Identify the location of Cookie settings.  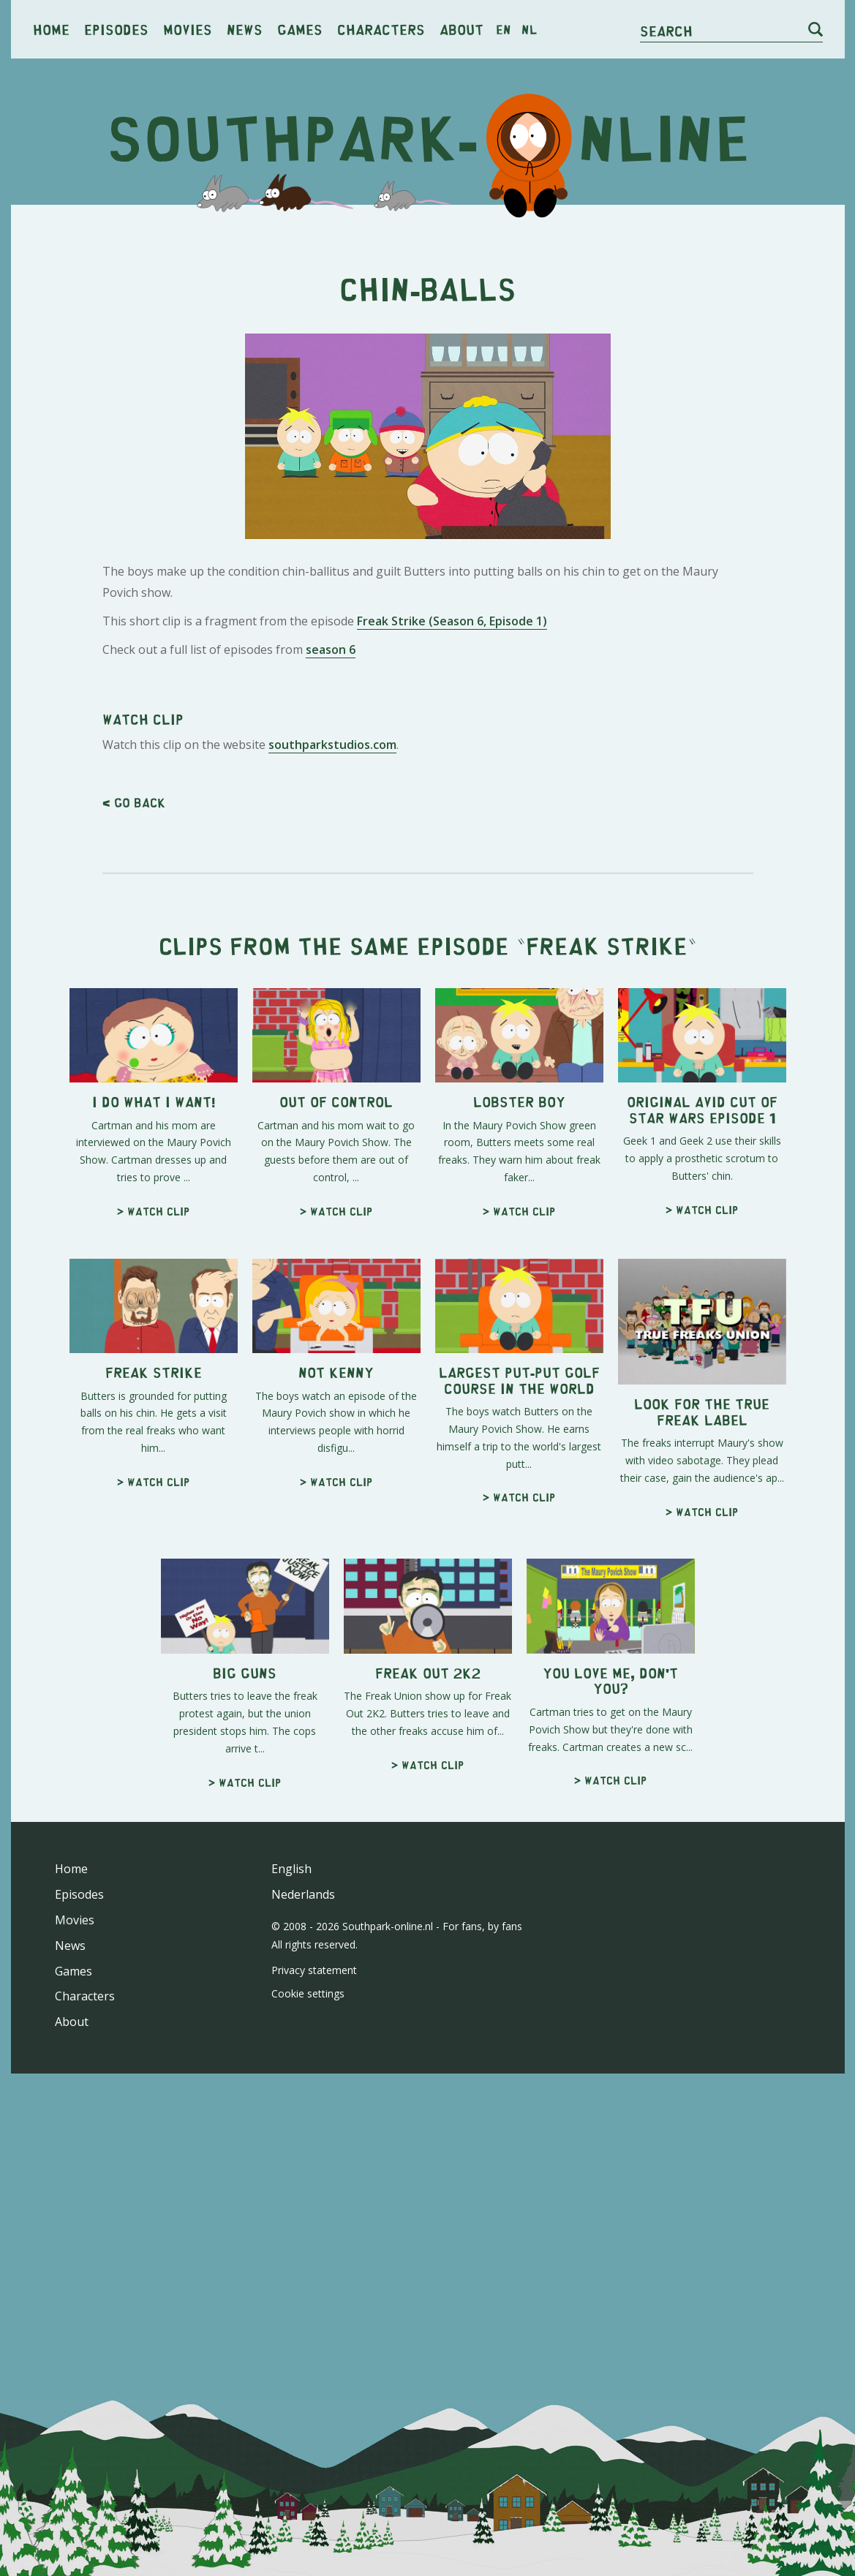
(307, 2403).